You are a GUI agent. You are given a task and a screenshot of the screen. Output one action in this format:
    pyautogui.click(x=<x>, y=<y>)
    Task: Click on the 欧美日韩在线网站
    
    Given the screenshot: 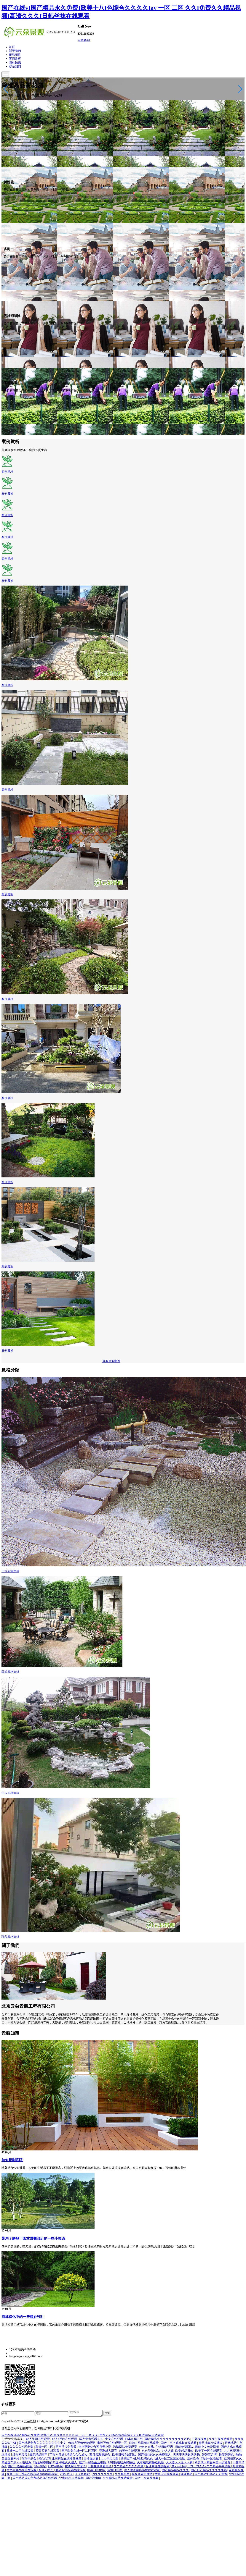 What is the action you would take?
    pyautogui.click(x=124, y=2455)
    